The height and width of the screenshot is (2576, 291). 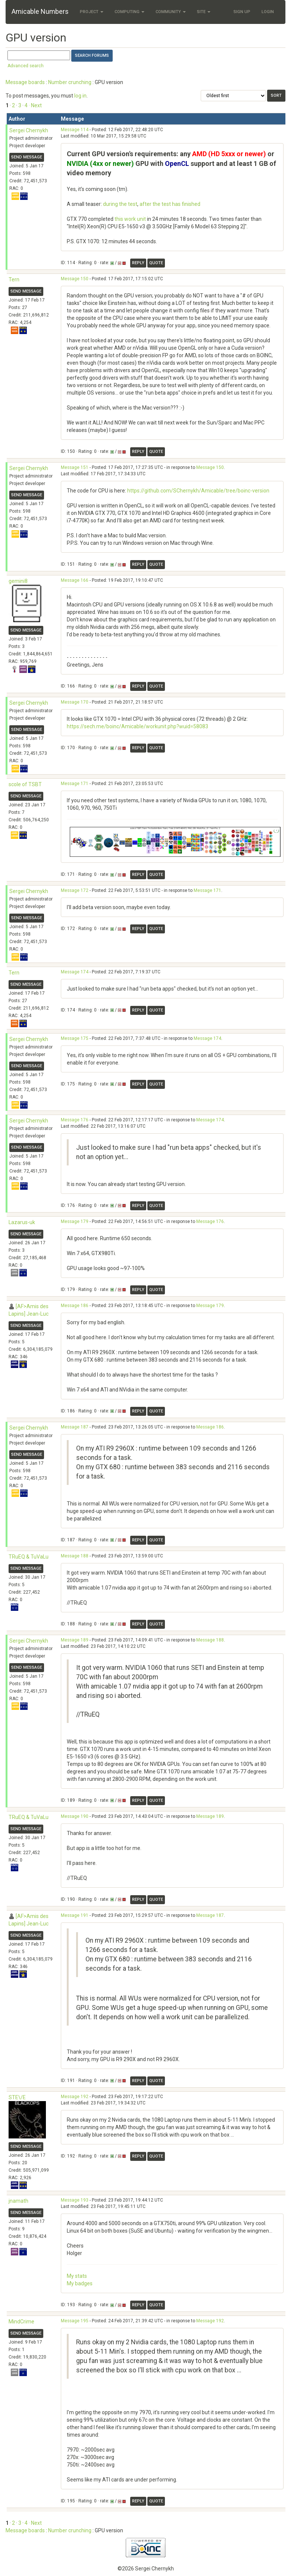 I want to click on Project, so click(x=91, y=11).